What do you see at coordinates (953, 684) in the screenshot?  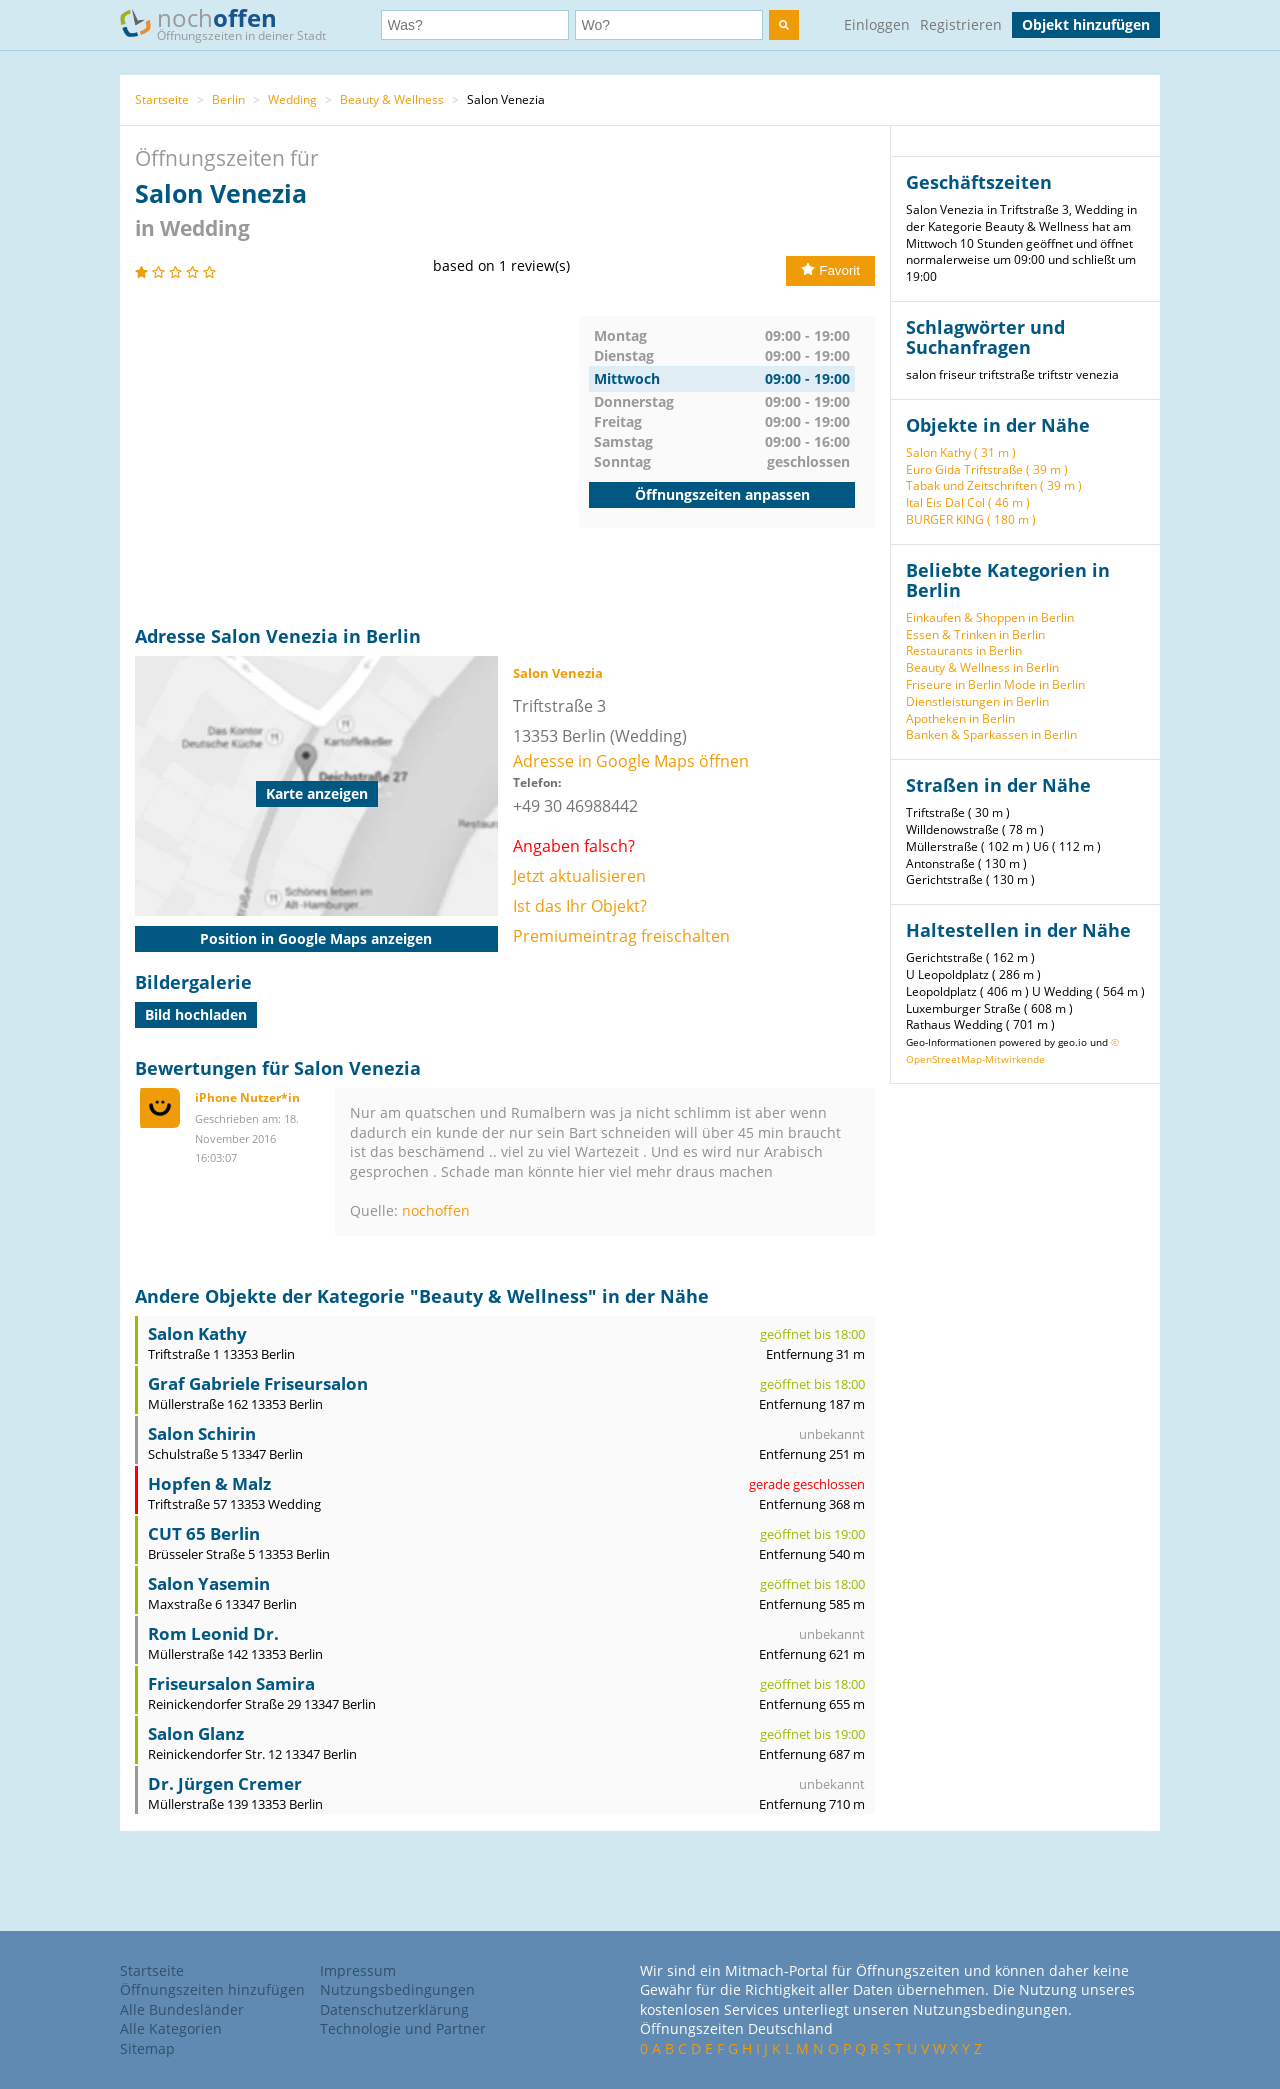 I see `Friseure in Berlin` at bounding box center [953, 684].